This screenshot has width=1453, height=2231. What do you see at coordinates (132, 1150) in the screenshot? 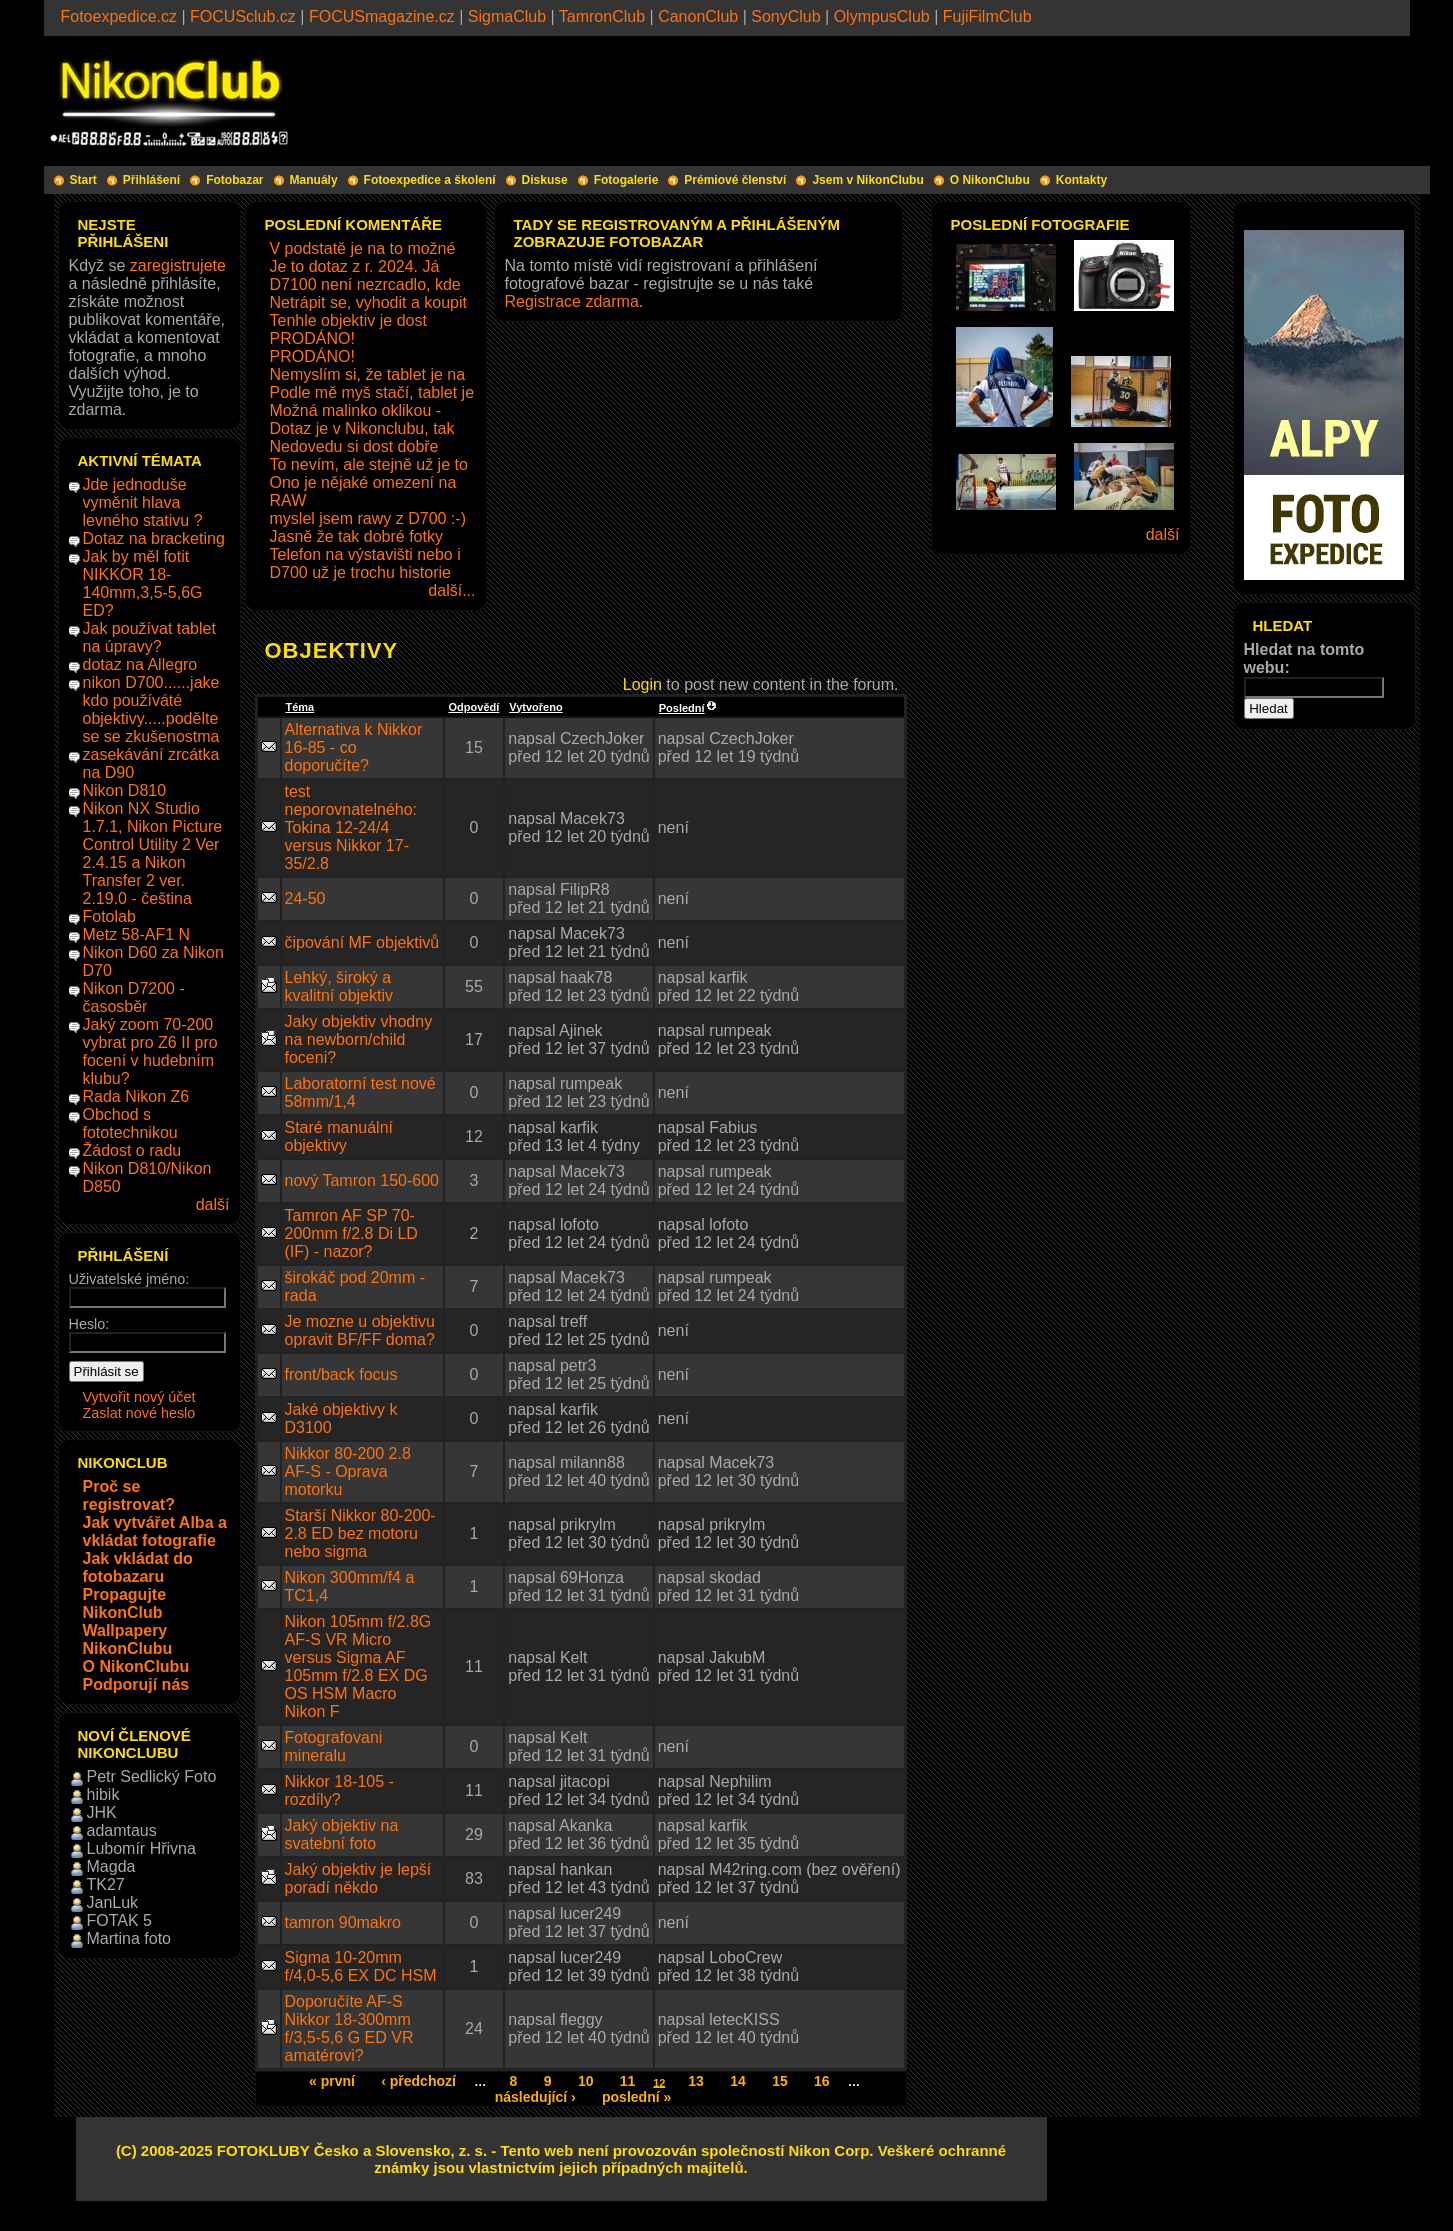
I see `Žádost o radu` at bounding box center [132, 1150].